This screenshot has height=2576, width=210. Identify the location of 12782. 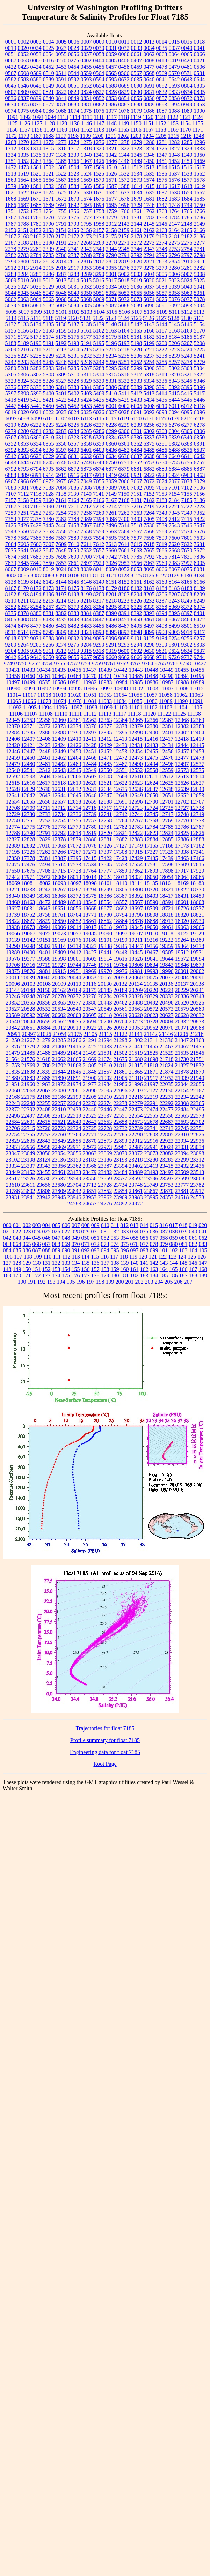
(121, 827).